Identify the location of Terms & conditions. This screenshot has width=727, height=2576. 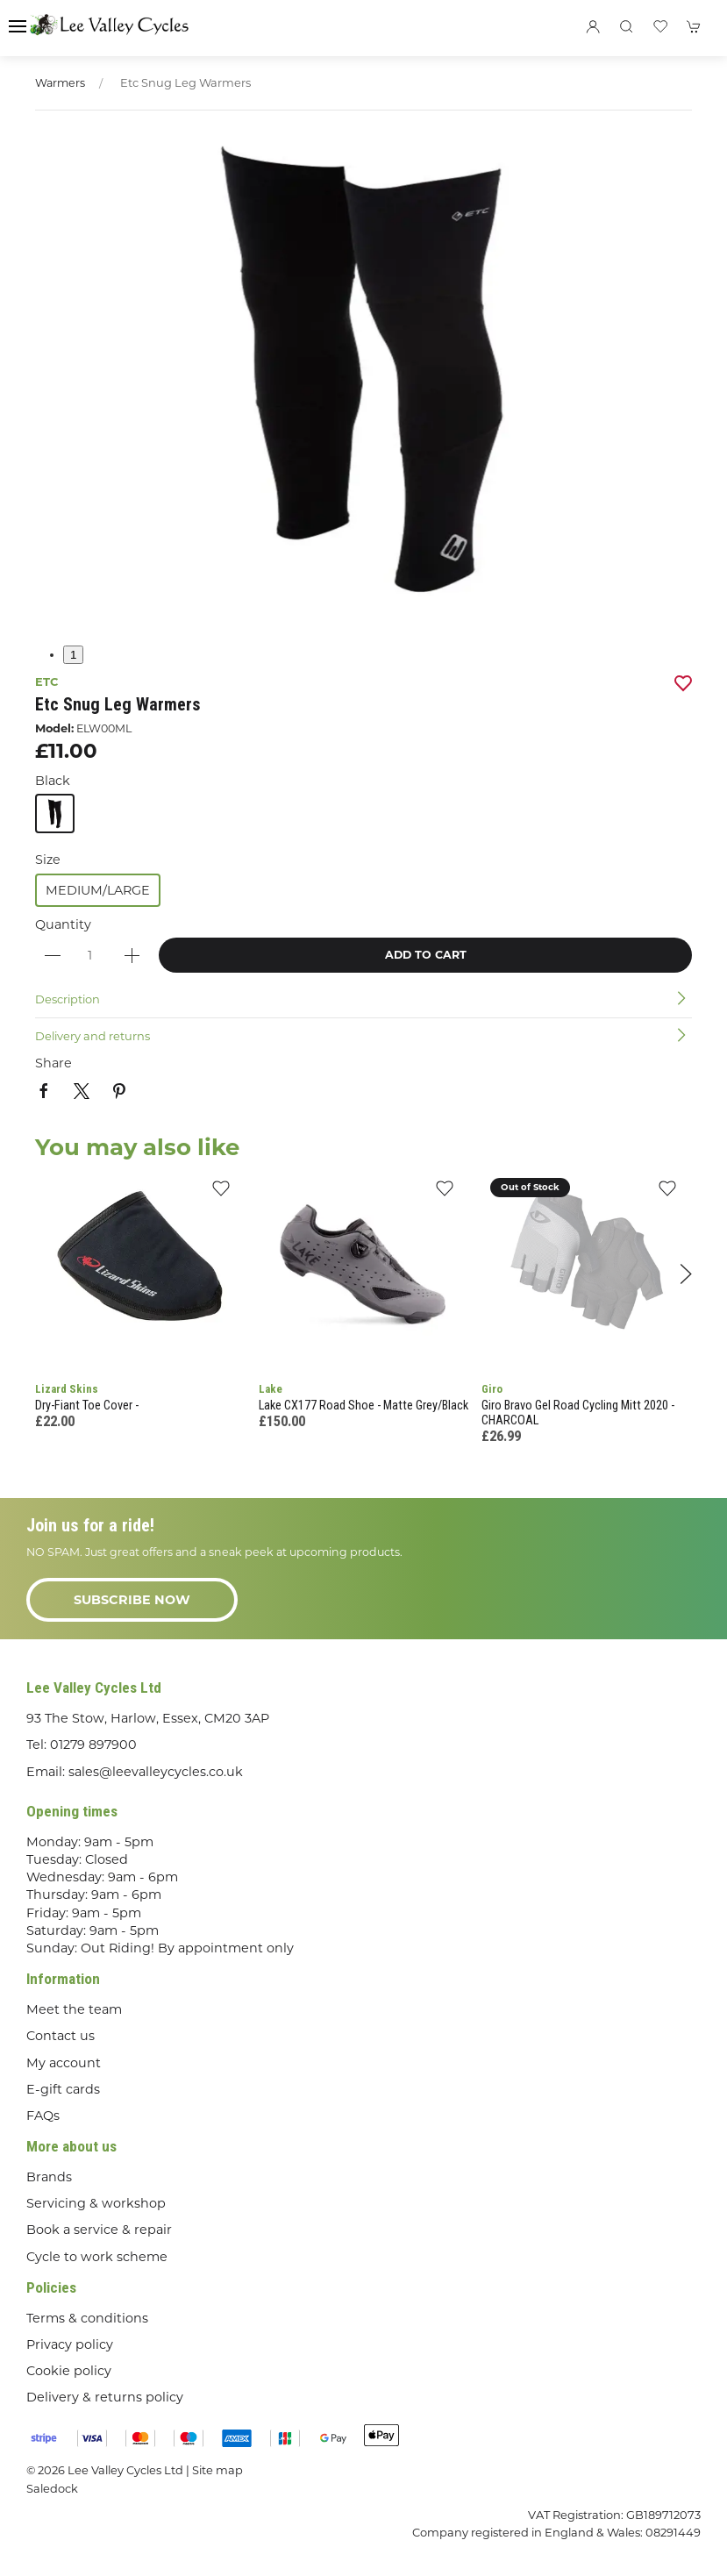
(87, 2318).